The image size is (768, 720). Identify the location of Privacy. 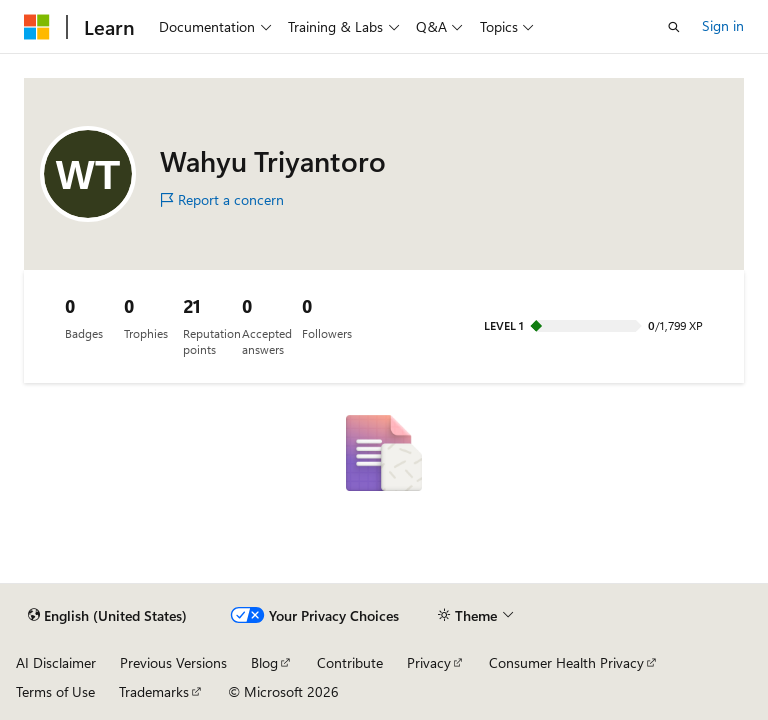
(429, 662).